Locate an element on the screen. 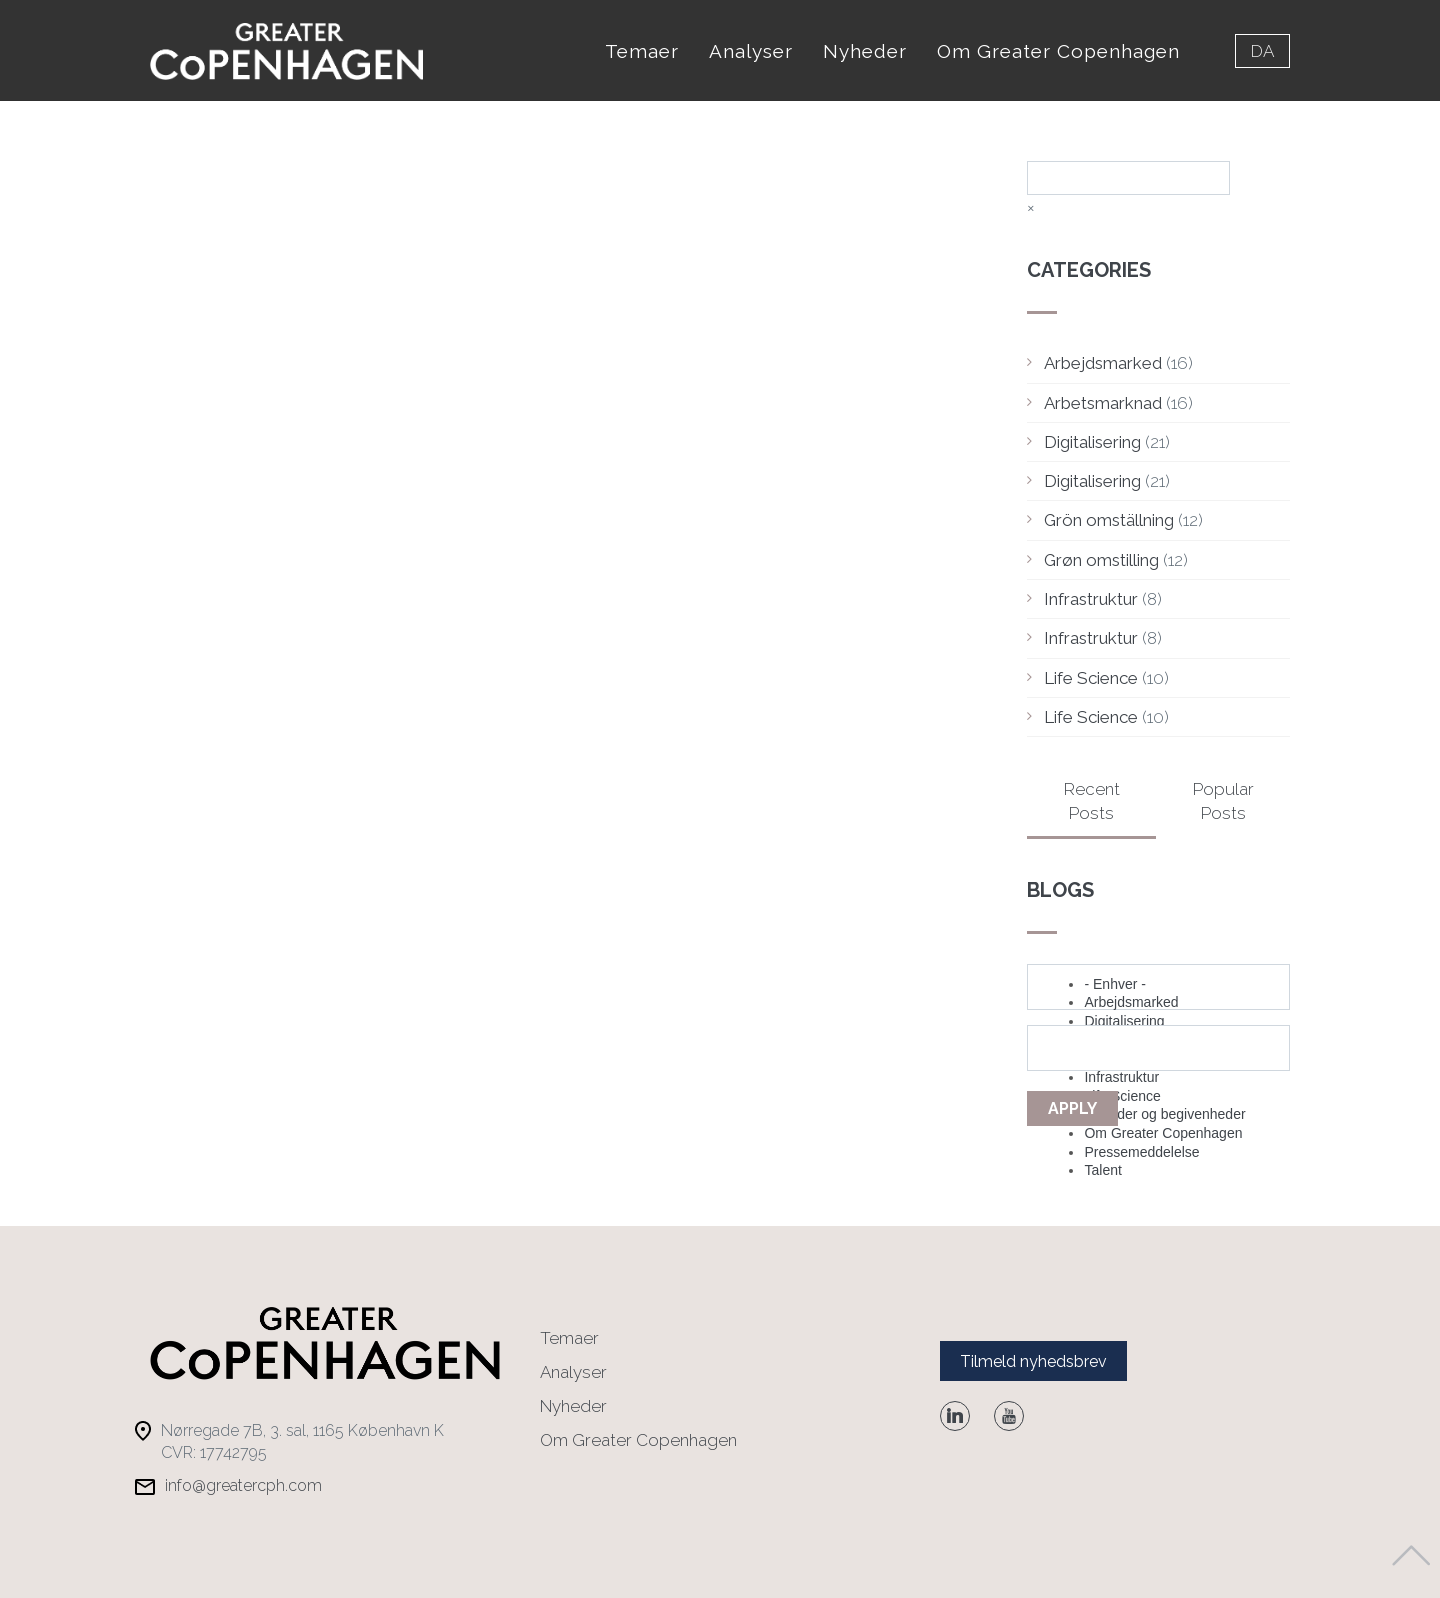  Om Greater Copenhagen is located at coordinates (1058, 51).